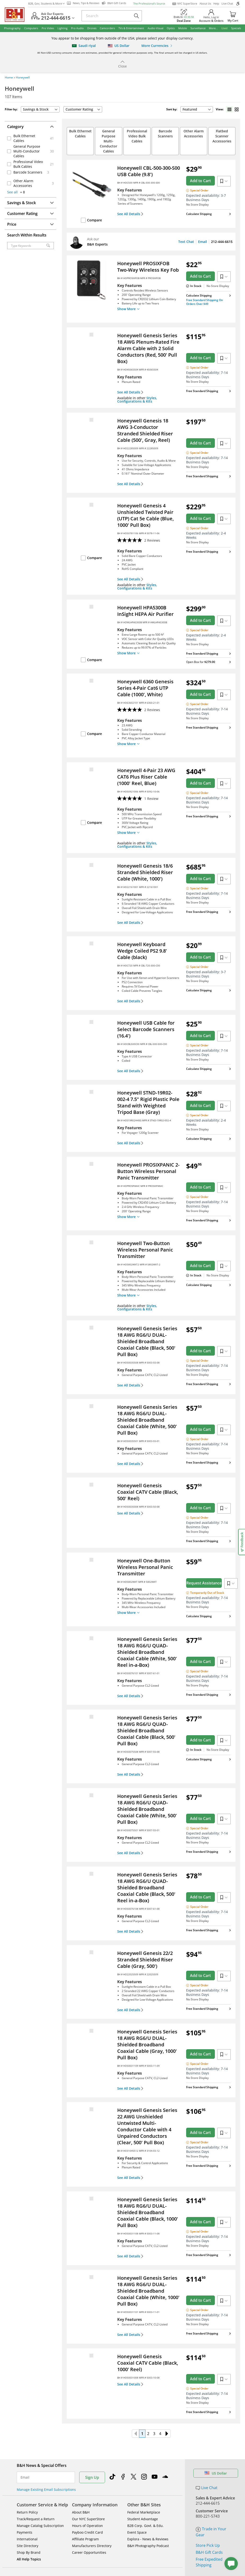 The width and height of the screenshot is (245, 2576). Describe the element at coordinates (209, 2552) in the screenshot. I see `B&H Gift Cards` at that location.